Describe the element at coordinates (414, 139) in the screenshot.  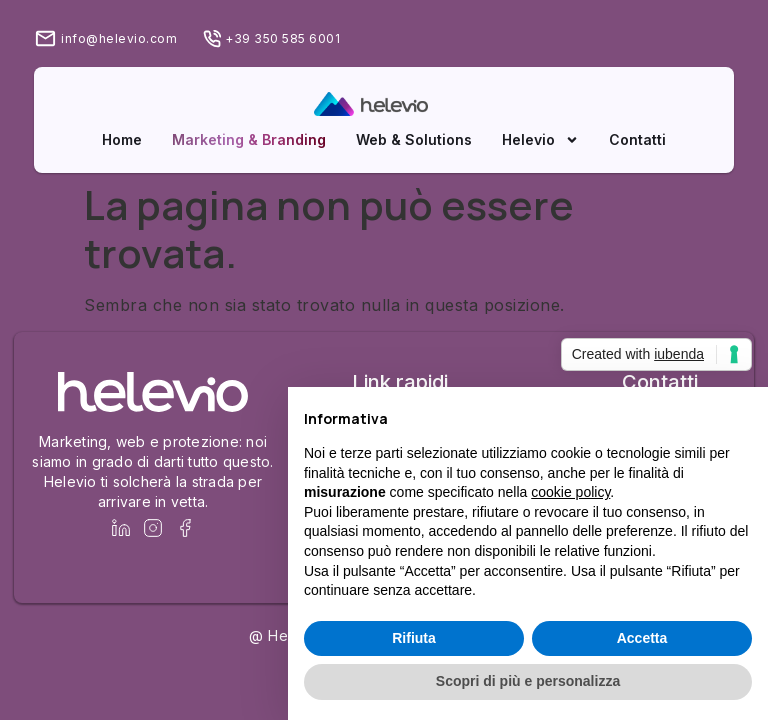
I see `Web & Solutions` at that location.